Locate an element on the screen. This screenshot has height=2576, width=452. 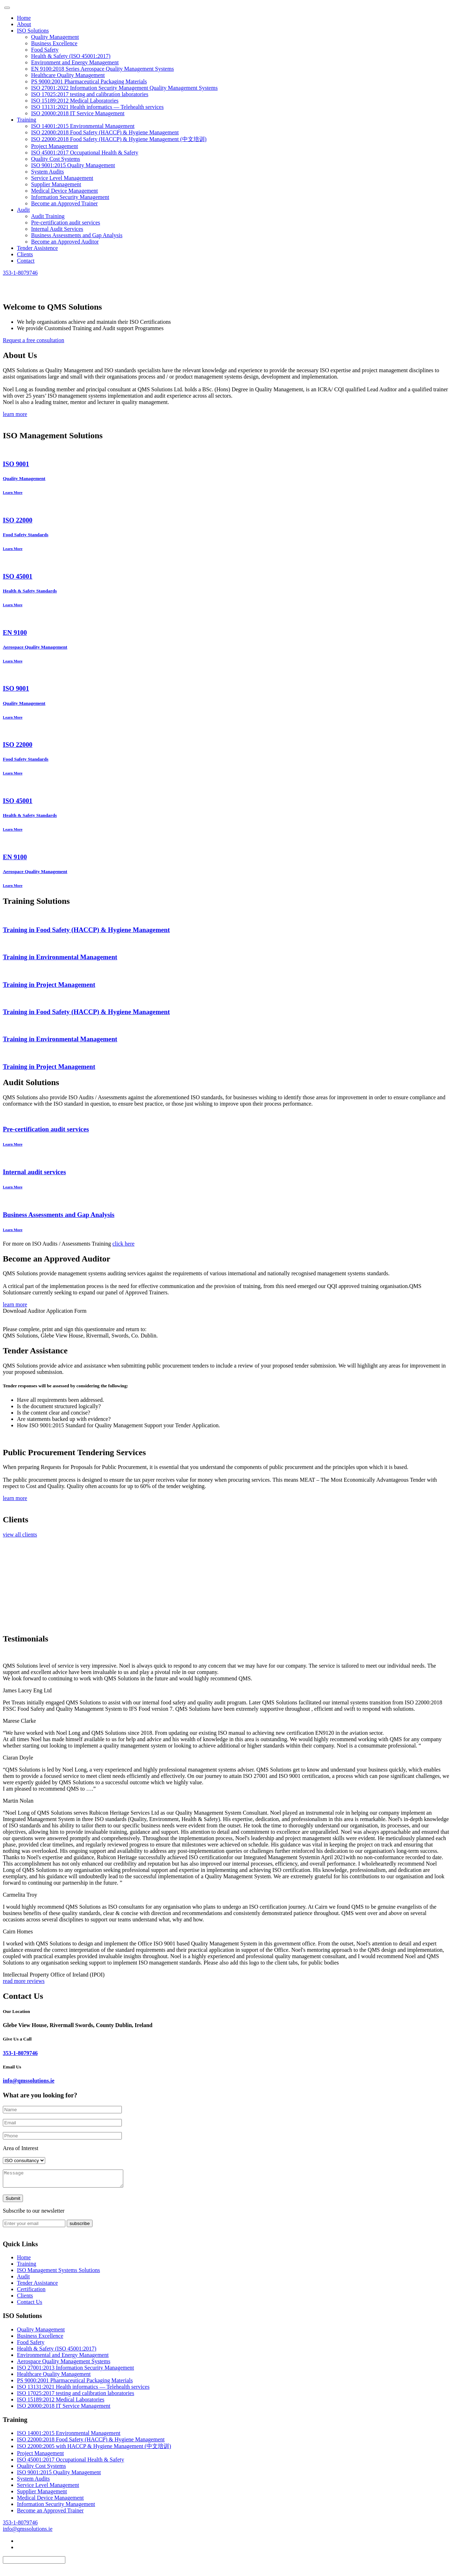
PS 9000:2001 Pharmaceutical Packaging Materials is located at coordinates (89, 81).